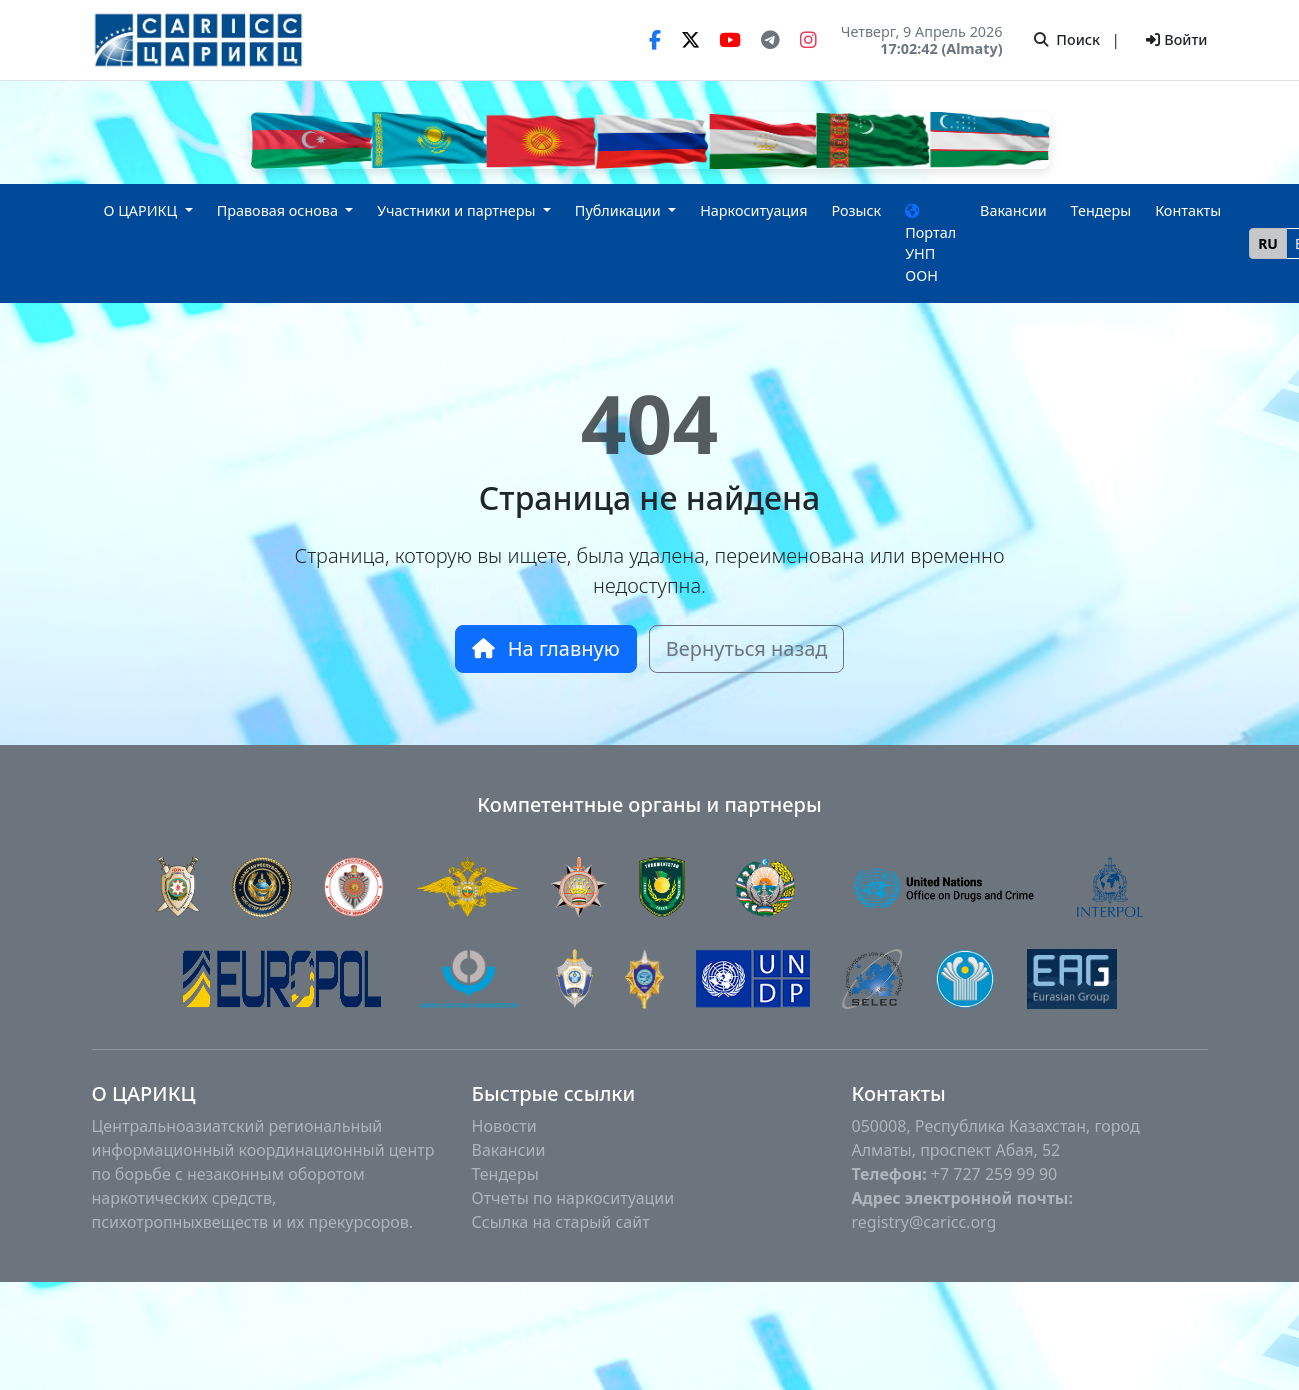  Describe the element at coordinates (1101, 210) in the screenshot. I see `Тендеры` at that location.